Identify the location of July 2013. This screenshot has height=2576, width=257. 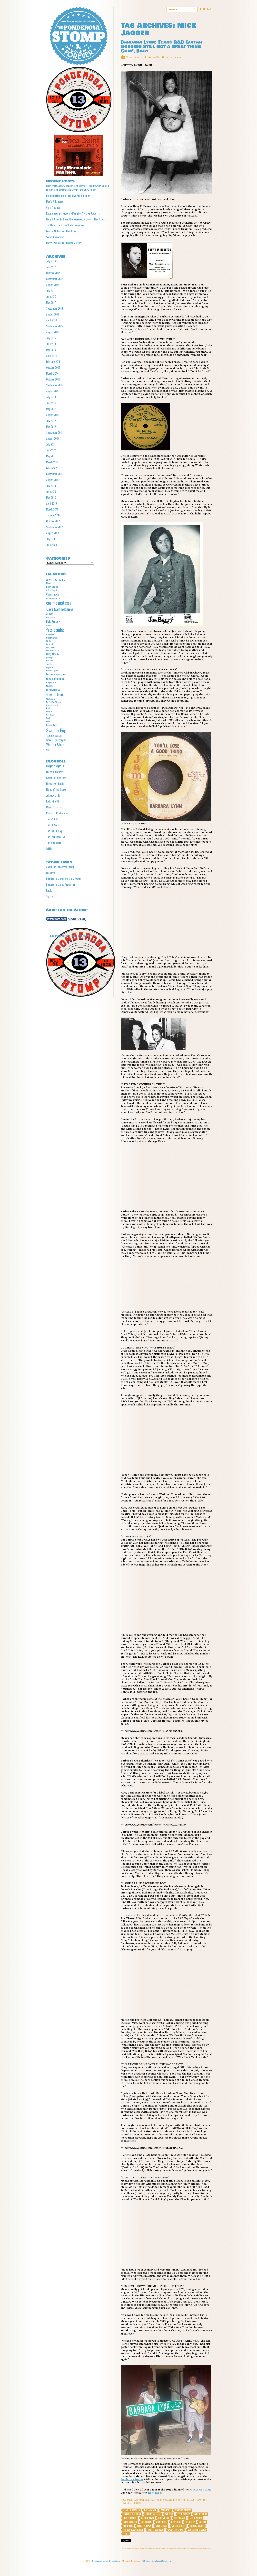
(51, 397).